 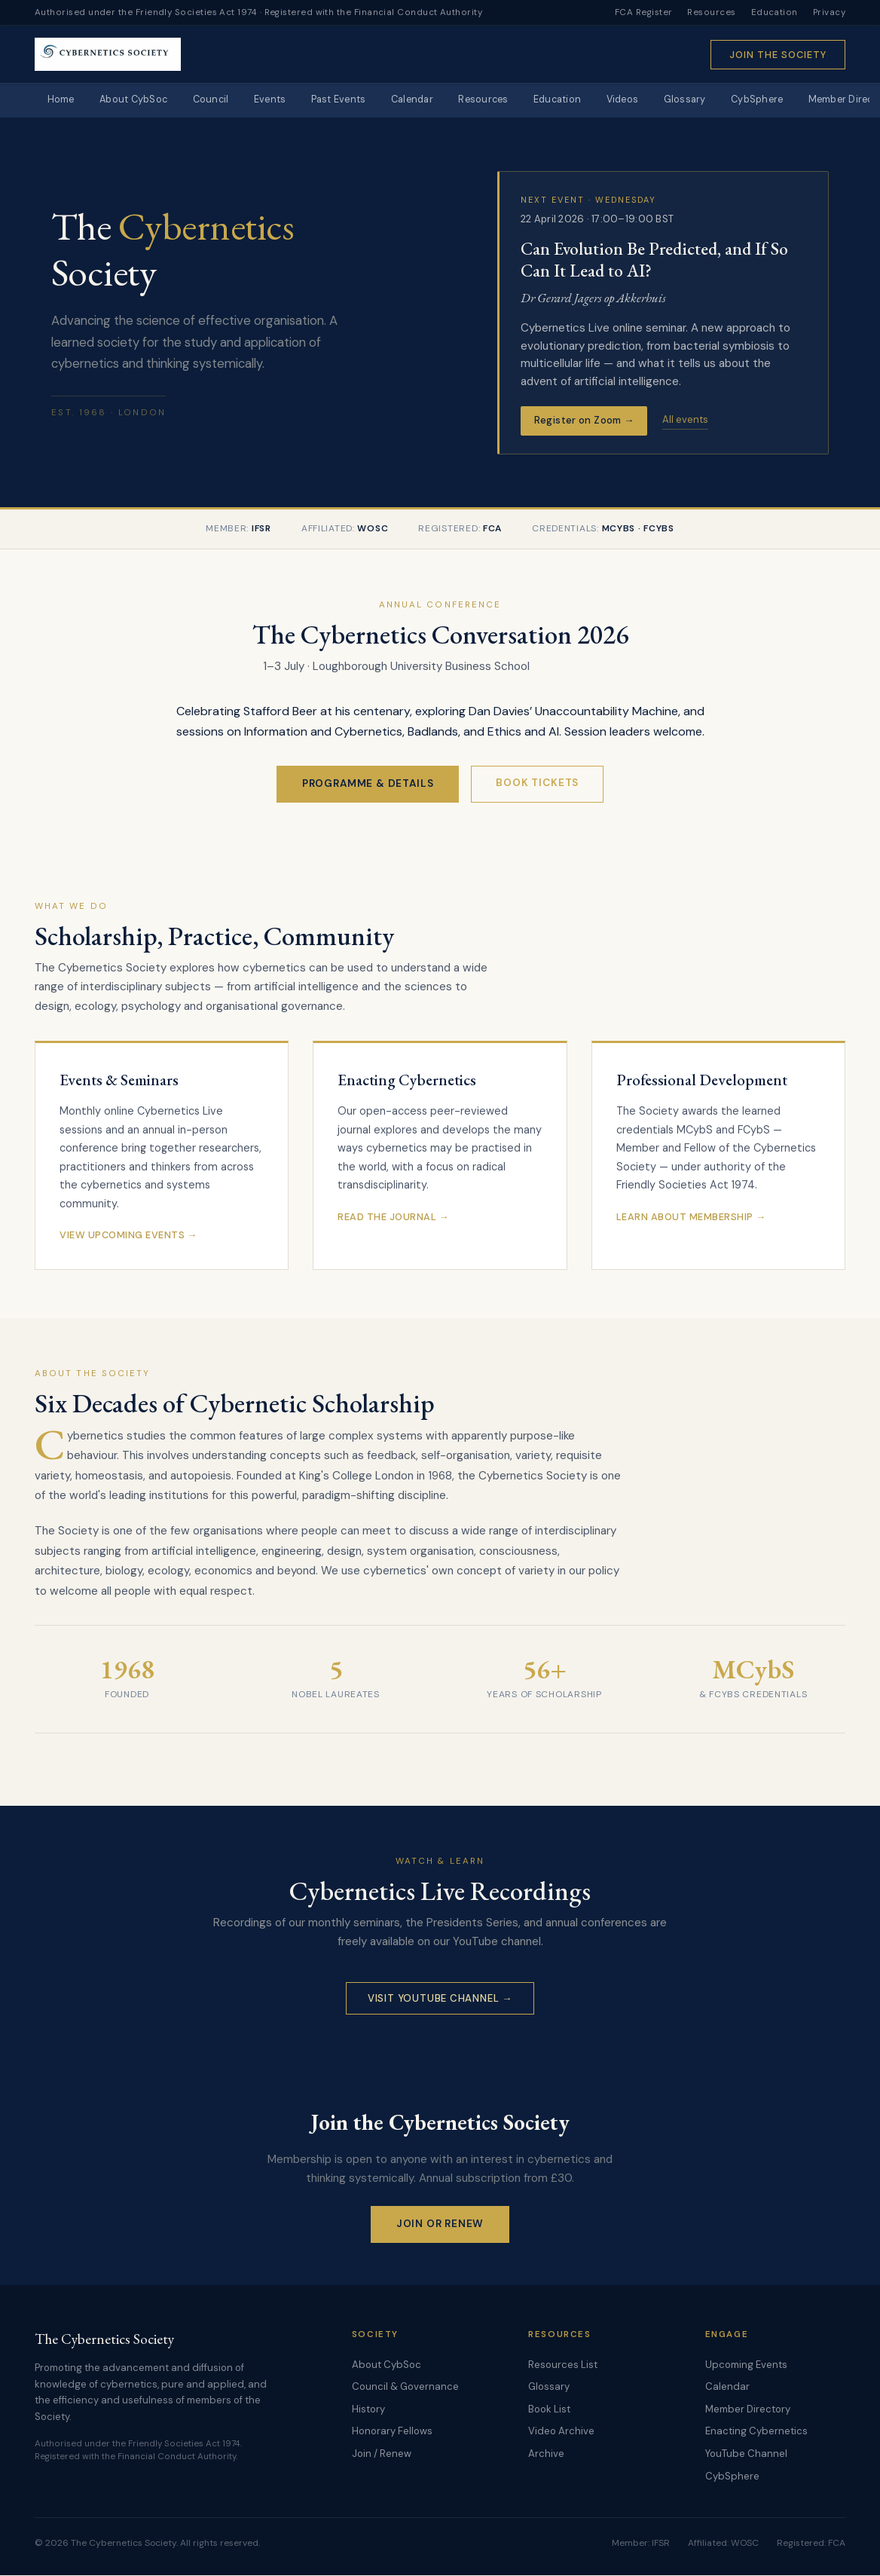 I want to click on Council, so click(x=216, y=100).